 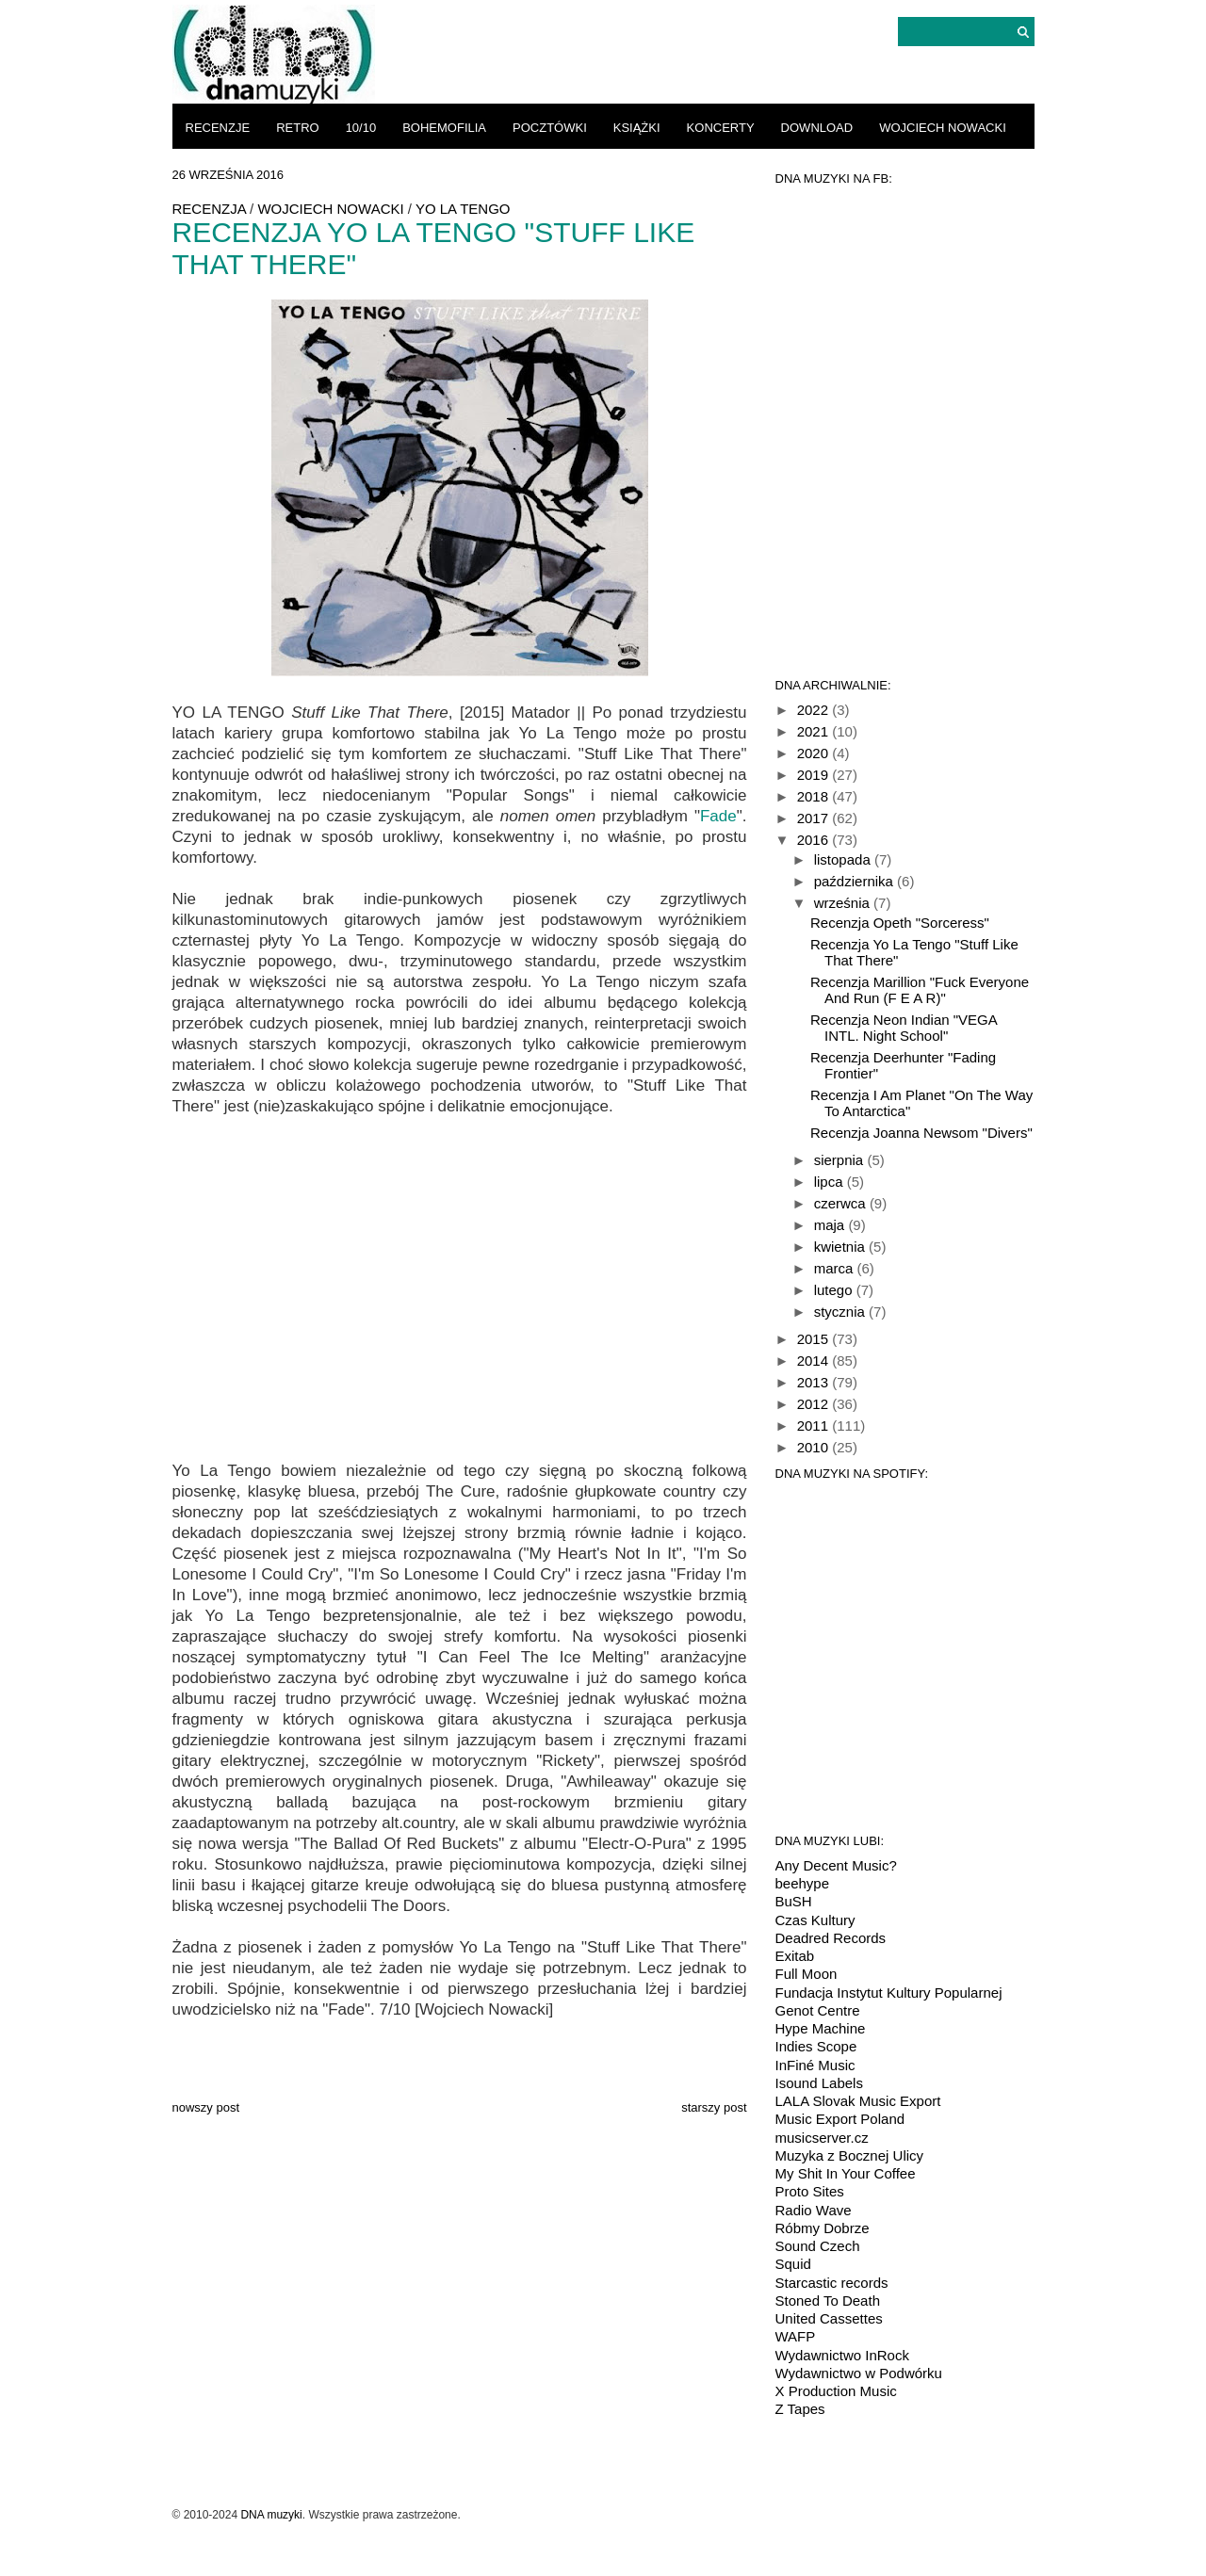 What do you see at coordinates (444, 128) in the screenshot?
I see `bohemofilia` at bounding box center [444, 128].